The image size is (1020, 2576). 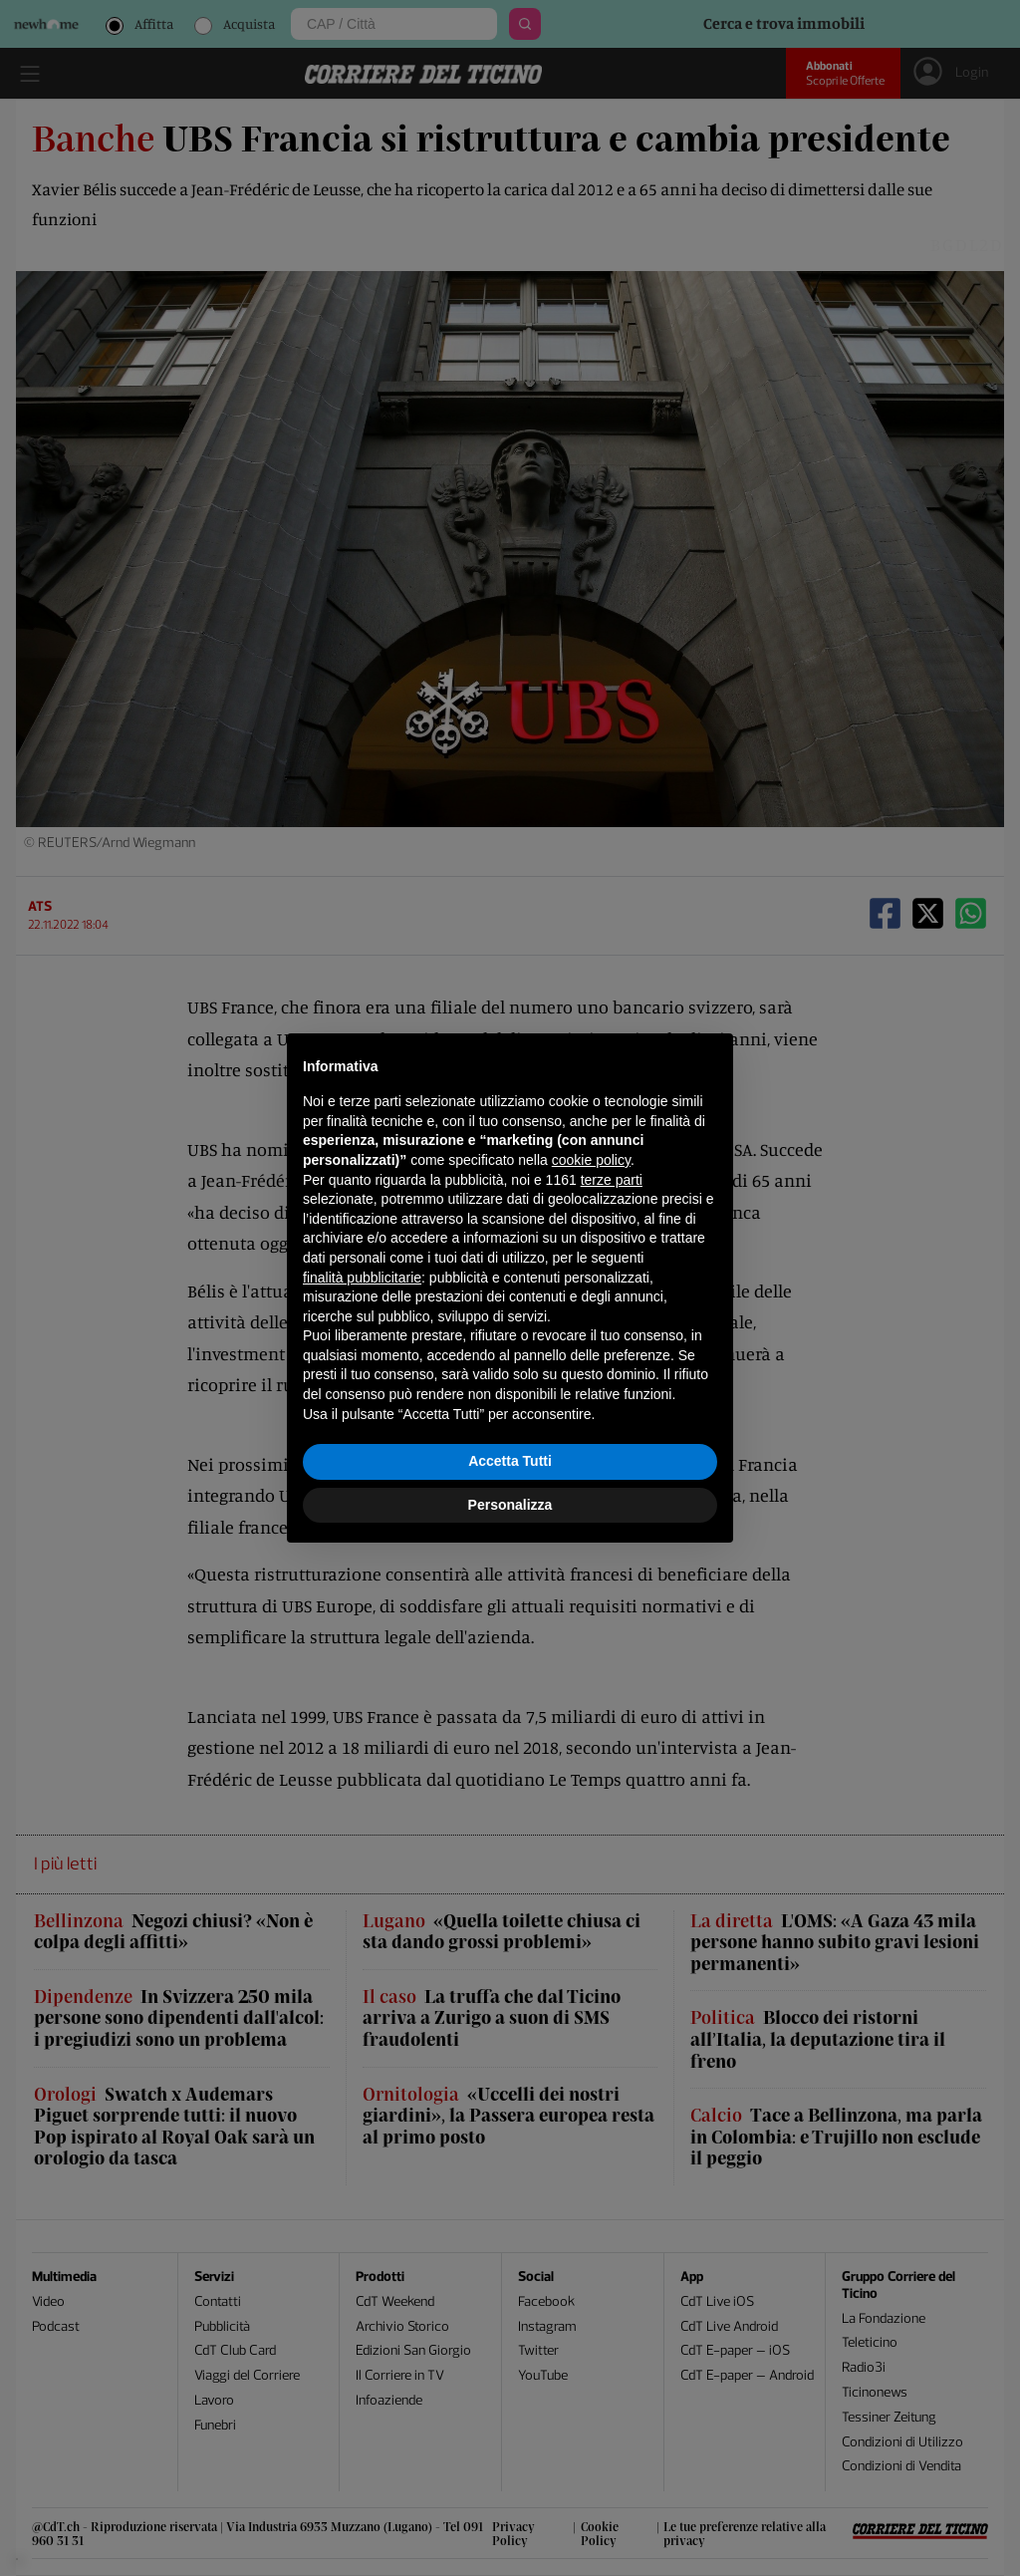 I want to click on terze parti, so click(x=611, y=1180).